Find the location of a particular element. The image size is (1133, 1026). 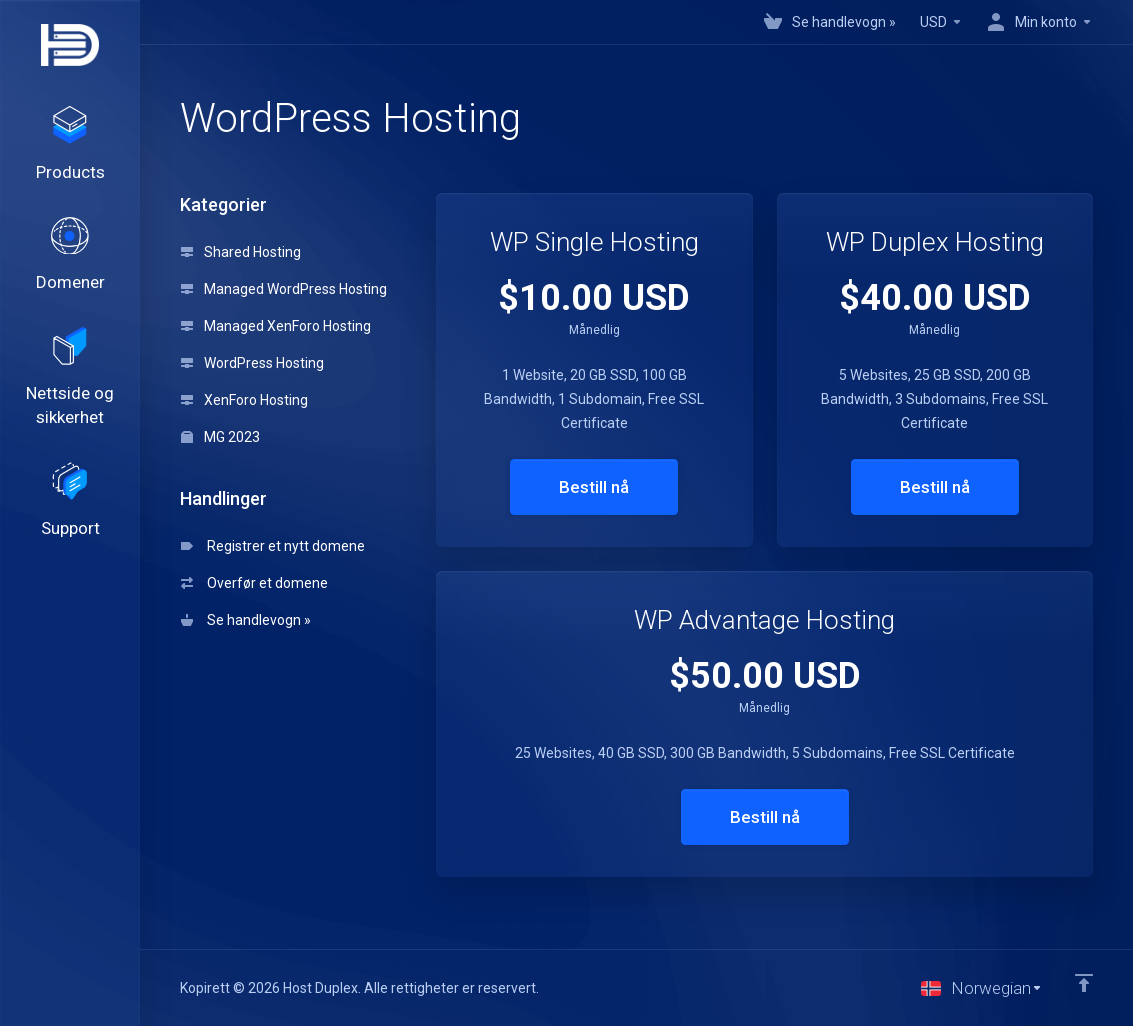

Overfør et domene is located at coordinates (254, 583).